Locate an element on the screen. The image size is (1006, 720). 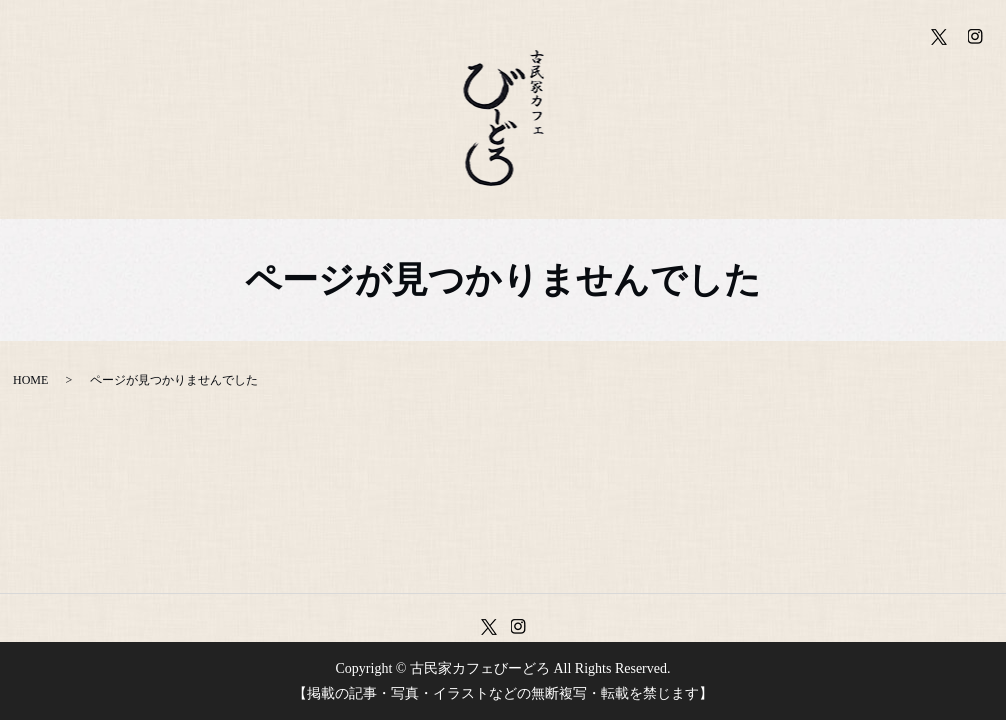
HOME is located at coordinates (30, 380).